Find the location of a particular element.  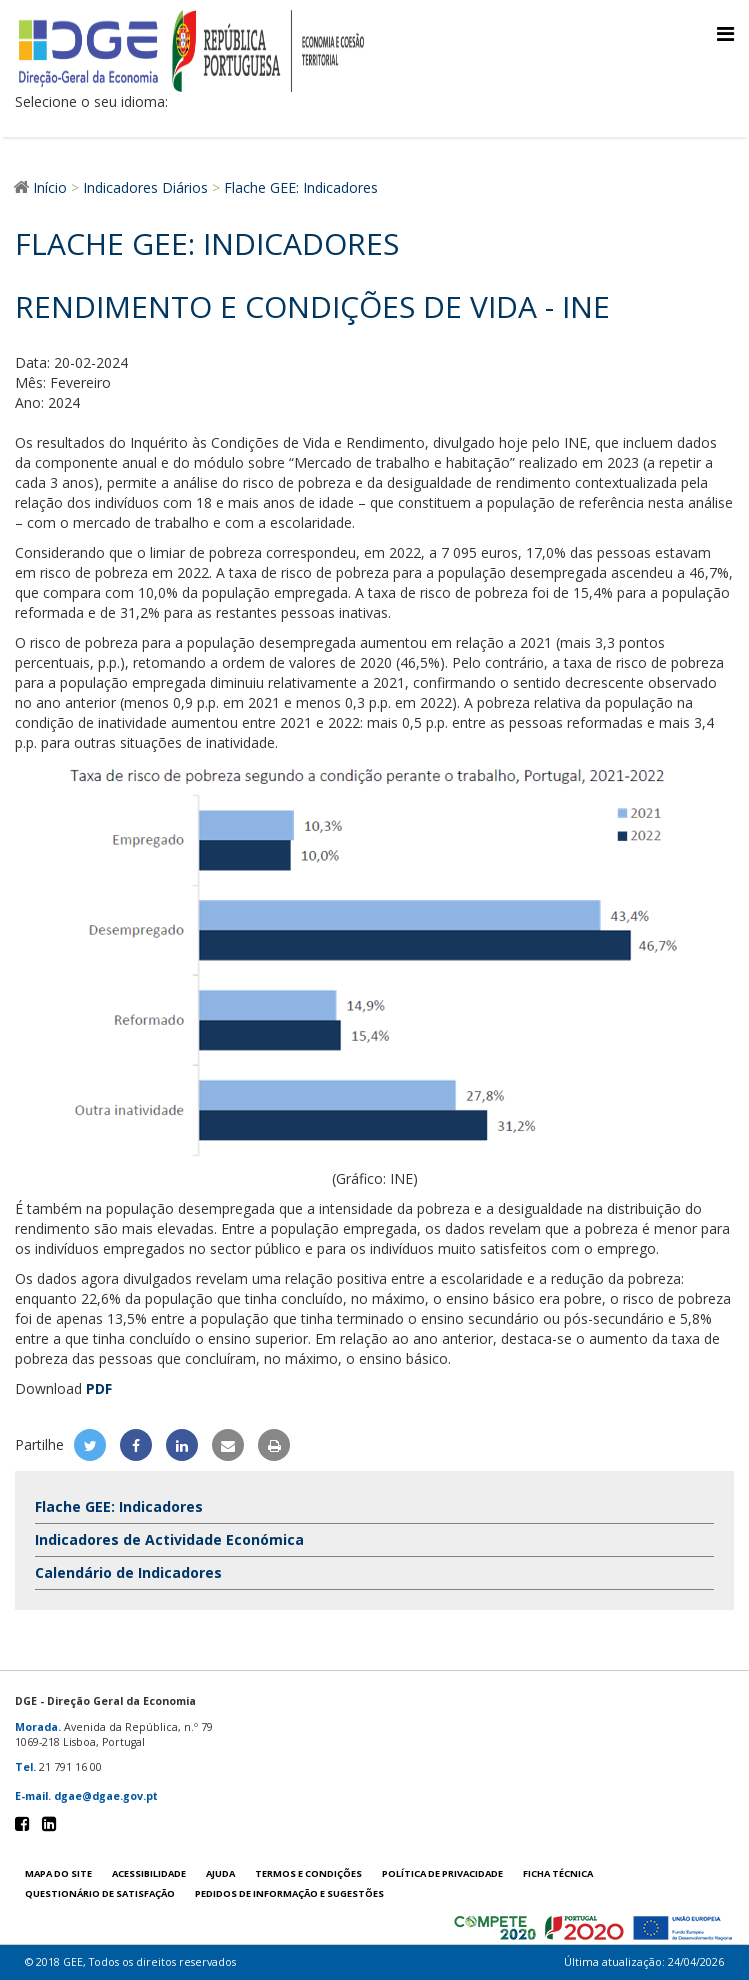

Mapa do site is located at coordinates (58, 1873).